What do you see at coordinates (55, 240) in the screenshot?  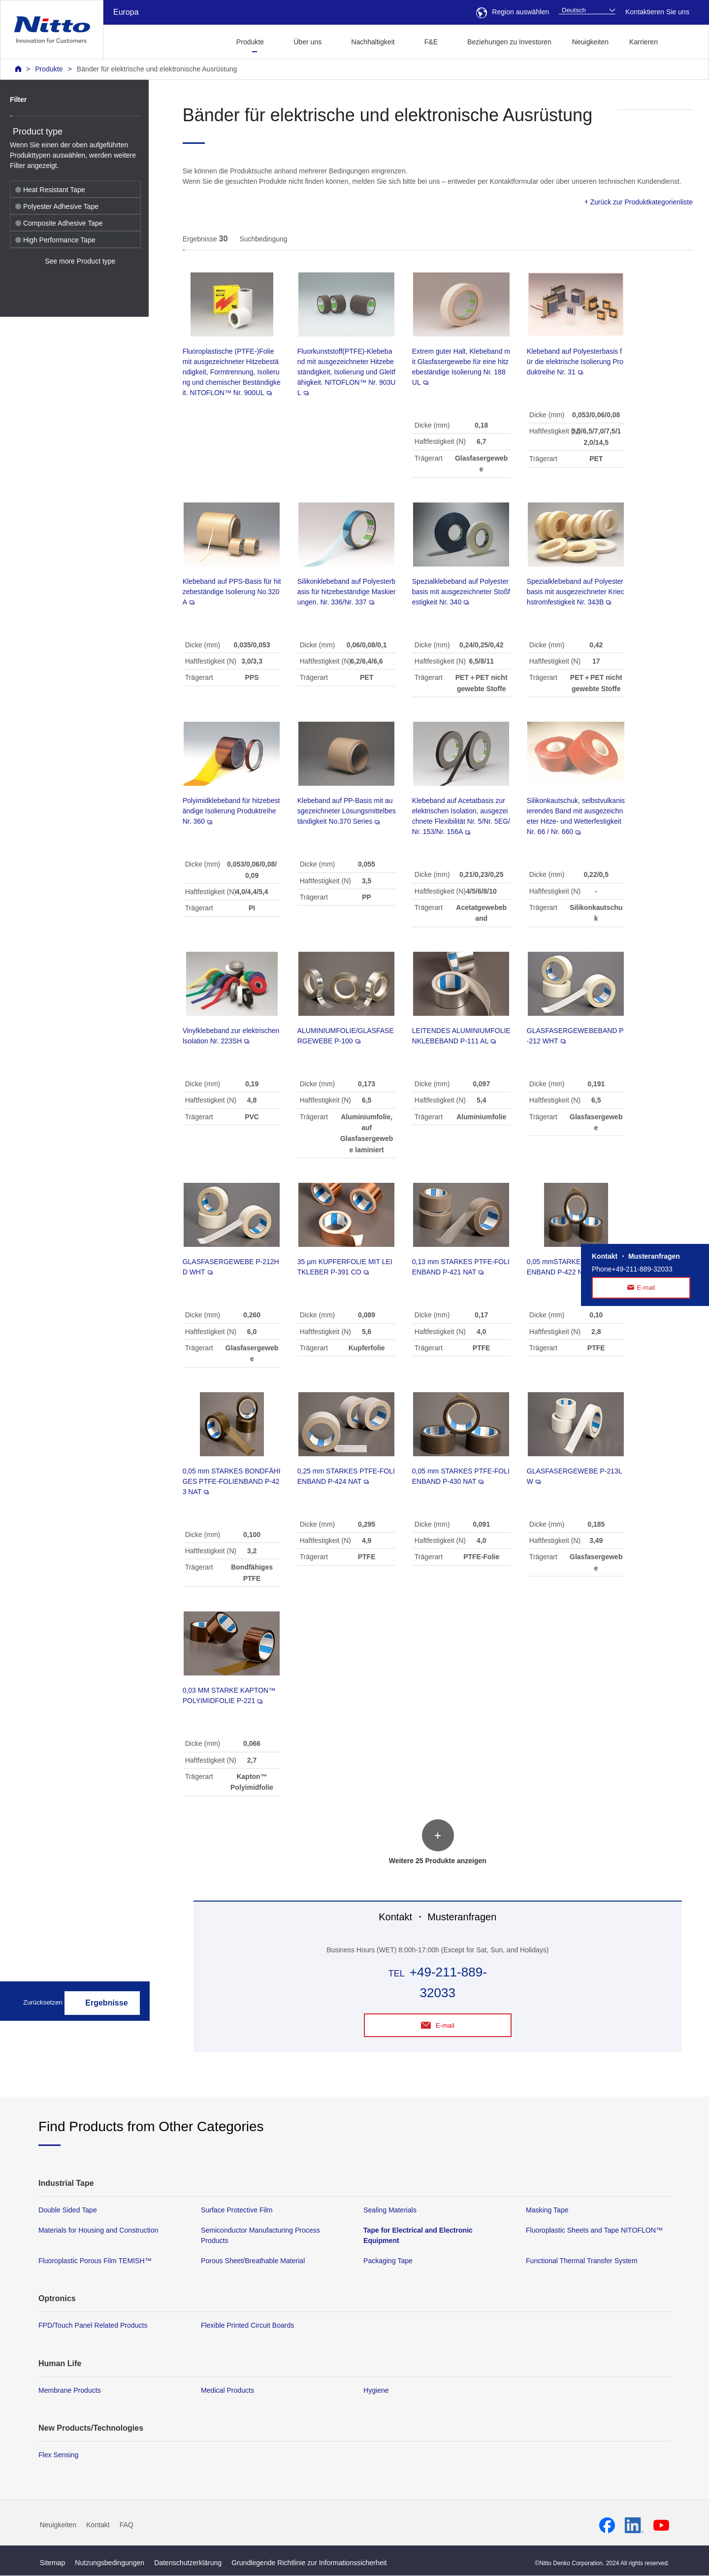 I see `High Performance Tape` at bounding box center [55, 240].